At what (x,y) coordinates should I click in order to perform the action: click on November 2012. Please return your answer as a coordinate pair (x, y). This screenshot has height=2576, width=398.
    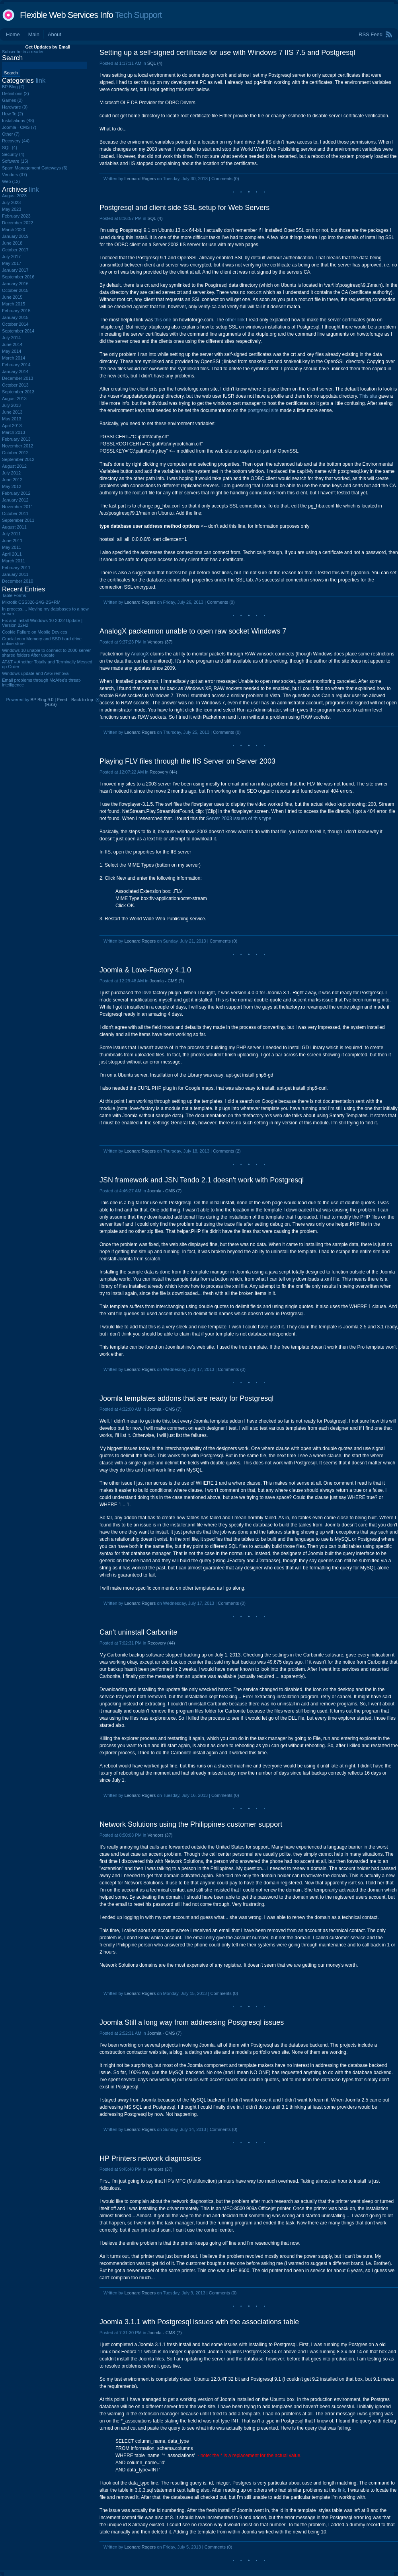
    Looking at the image, I should click on (17, 445).